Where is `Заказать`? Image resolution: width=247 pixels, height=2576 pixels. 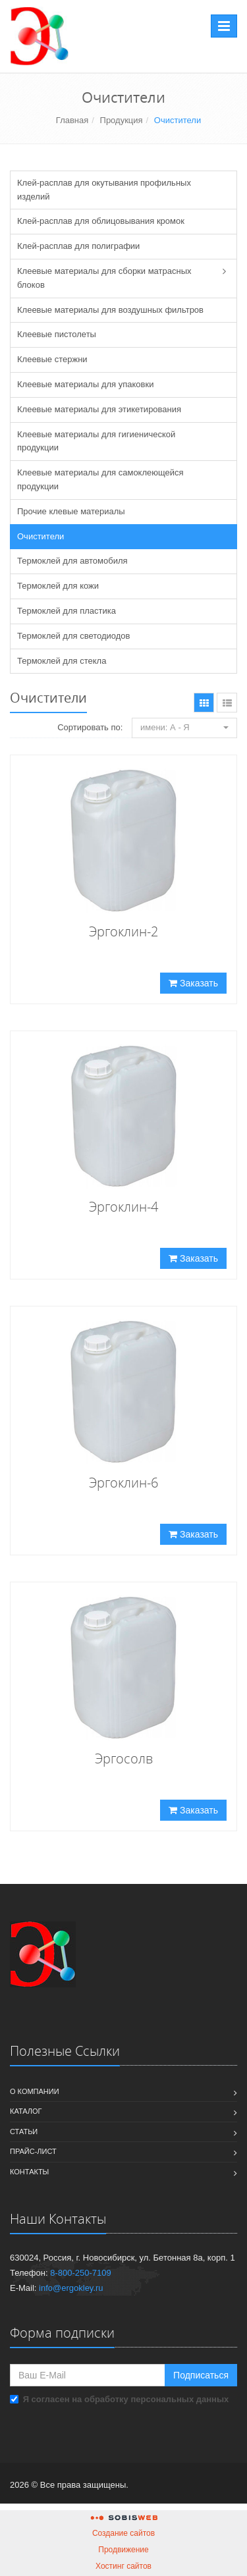
Заказать is located at coordinates (193, 983).